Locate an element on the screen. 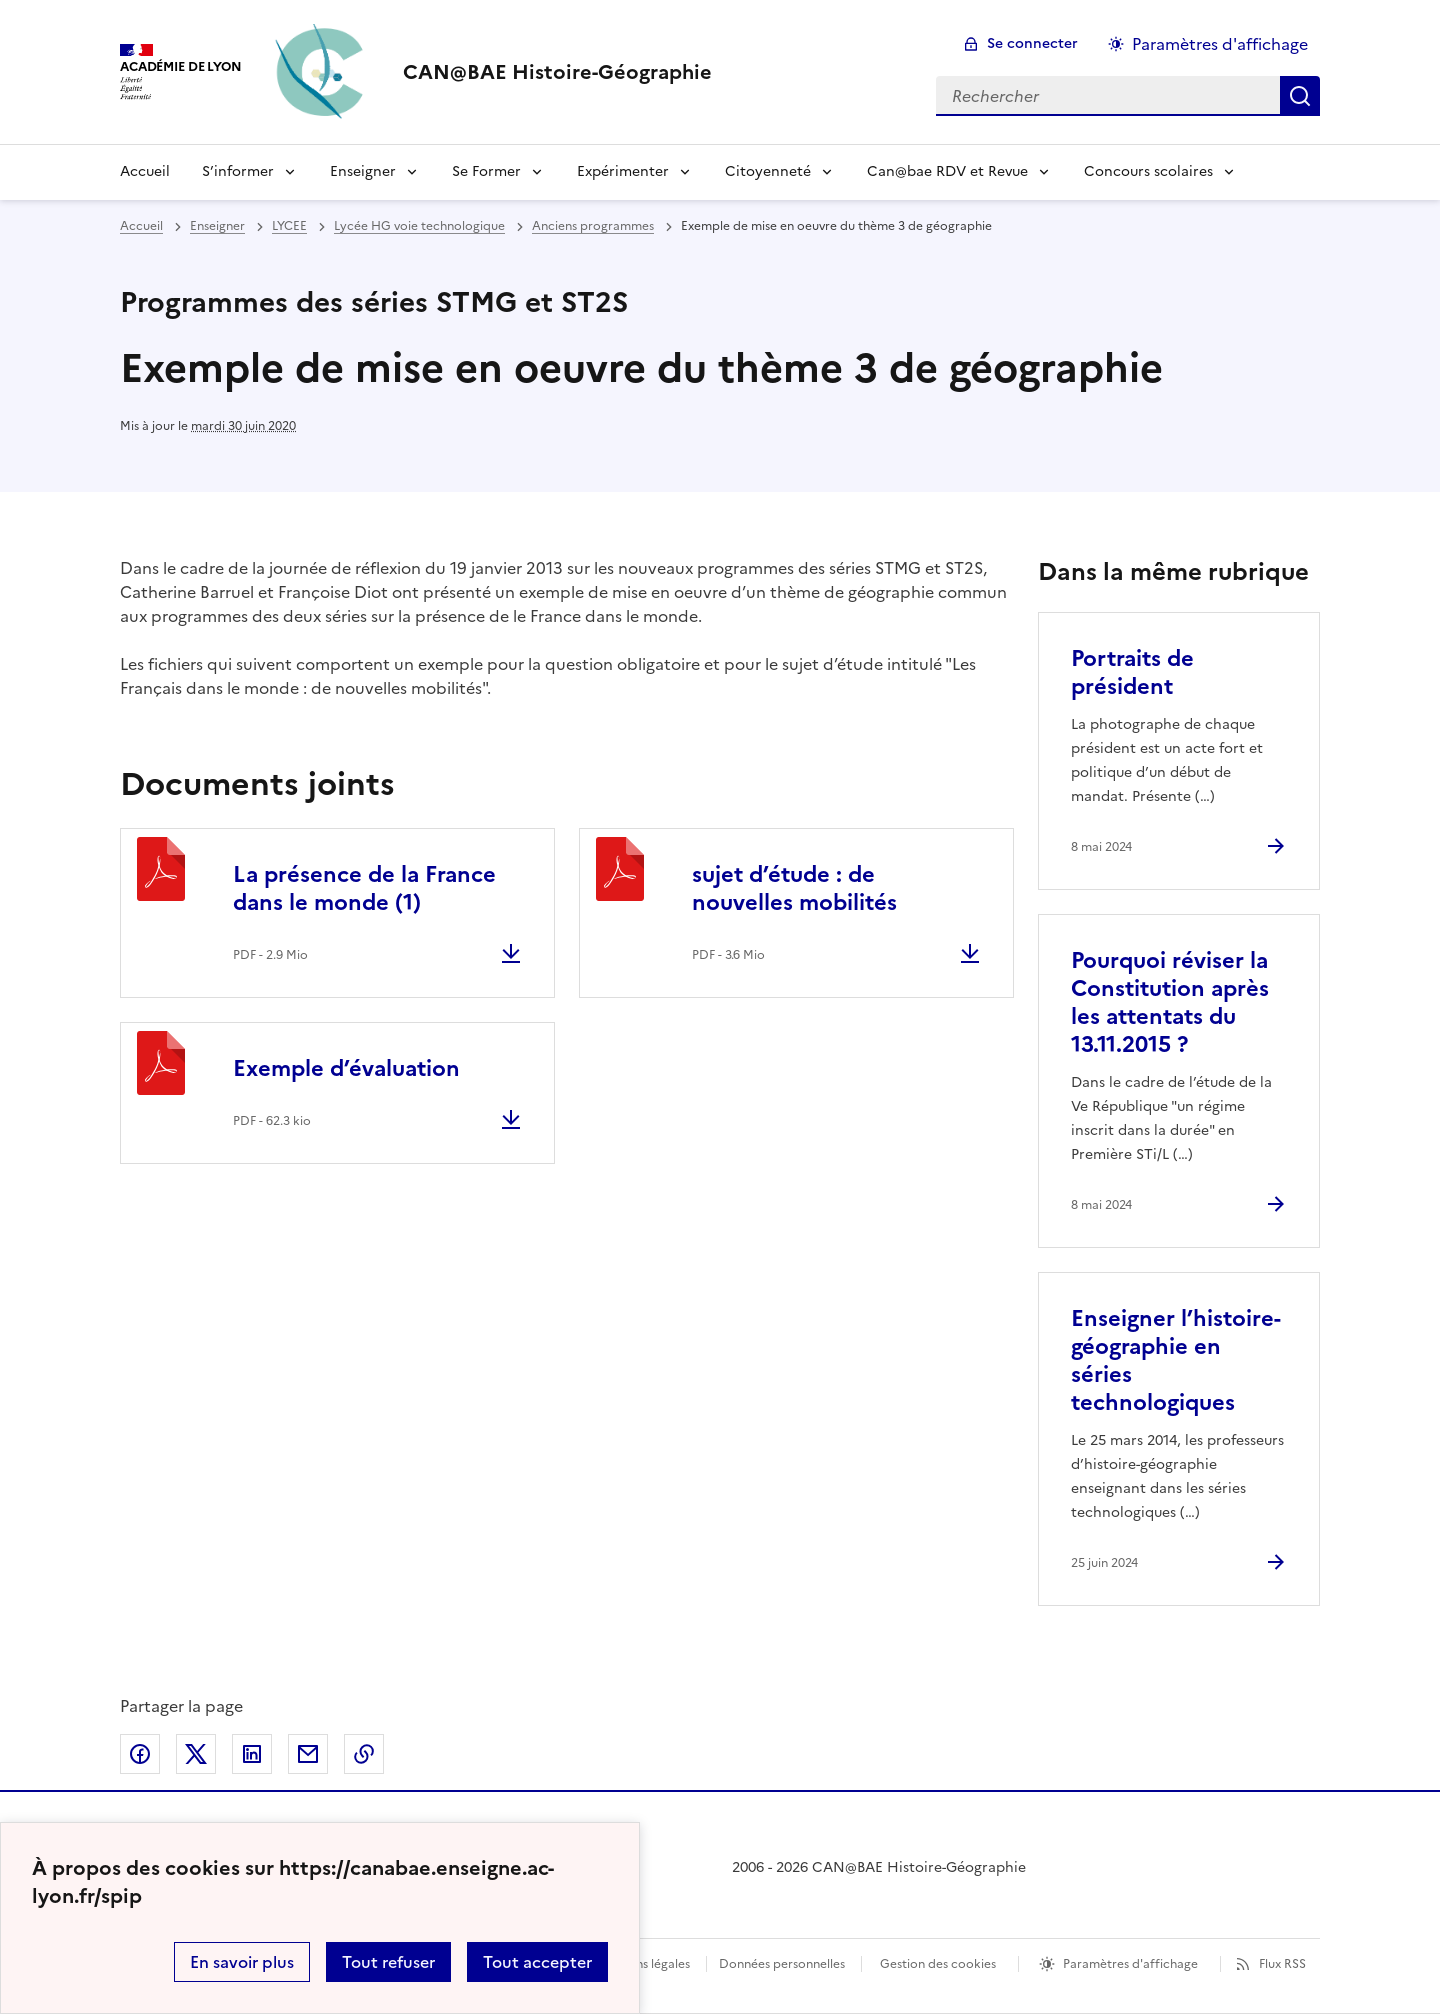 This screenshot has height=2014, width=1440. Se Former [Déplier le menu Se Former] is located at coordinates (486, 171).